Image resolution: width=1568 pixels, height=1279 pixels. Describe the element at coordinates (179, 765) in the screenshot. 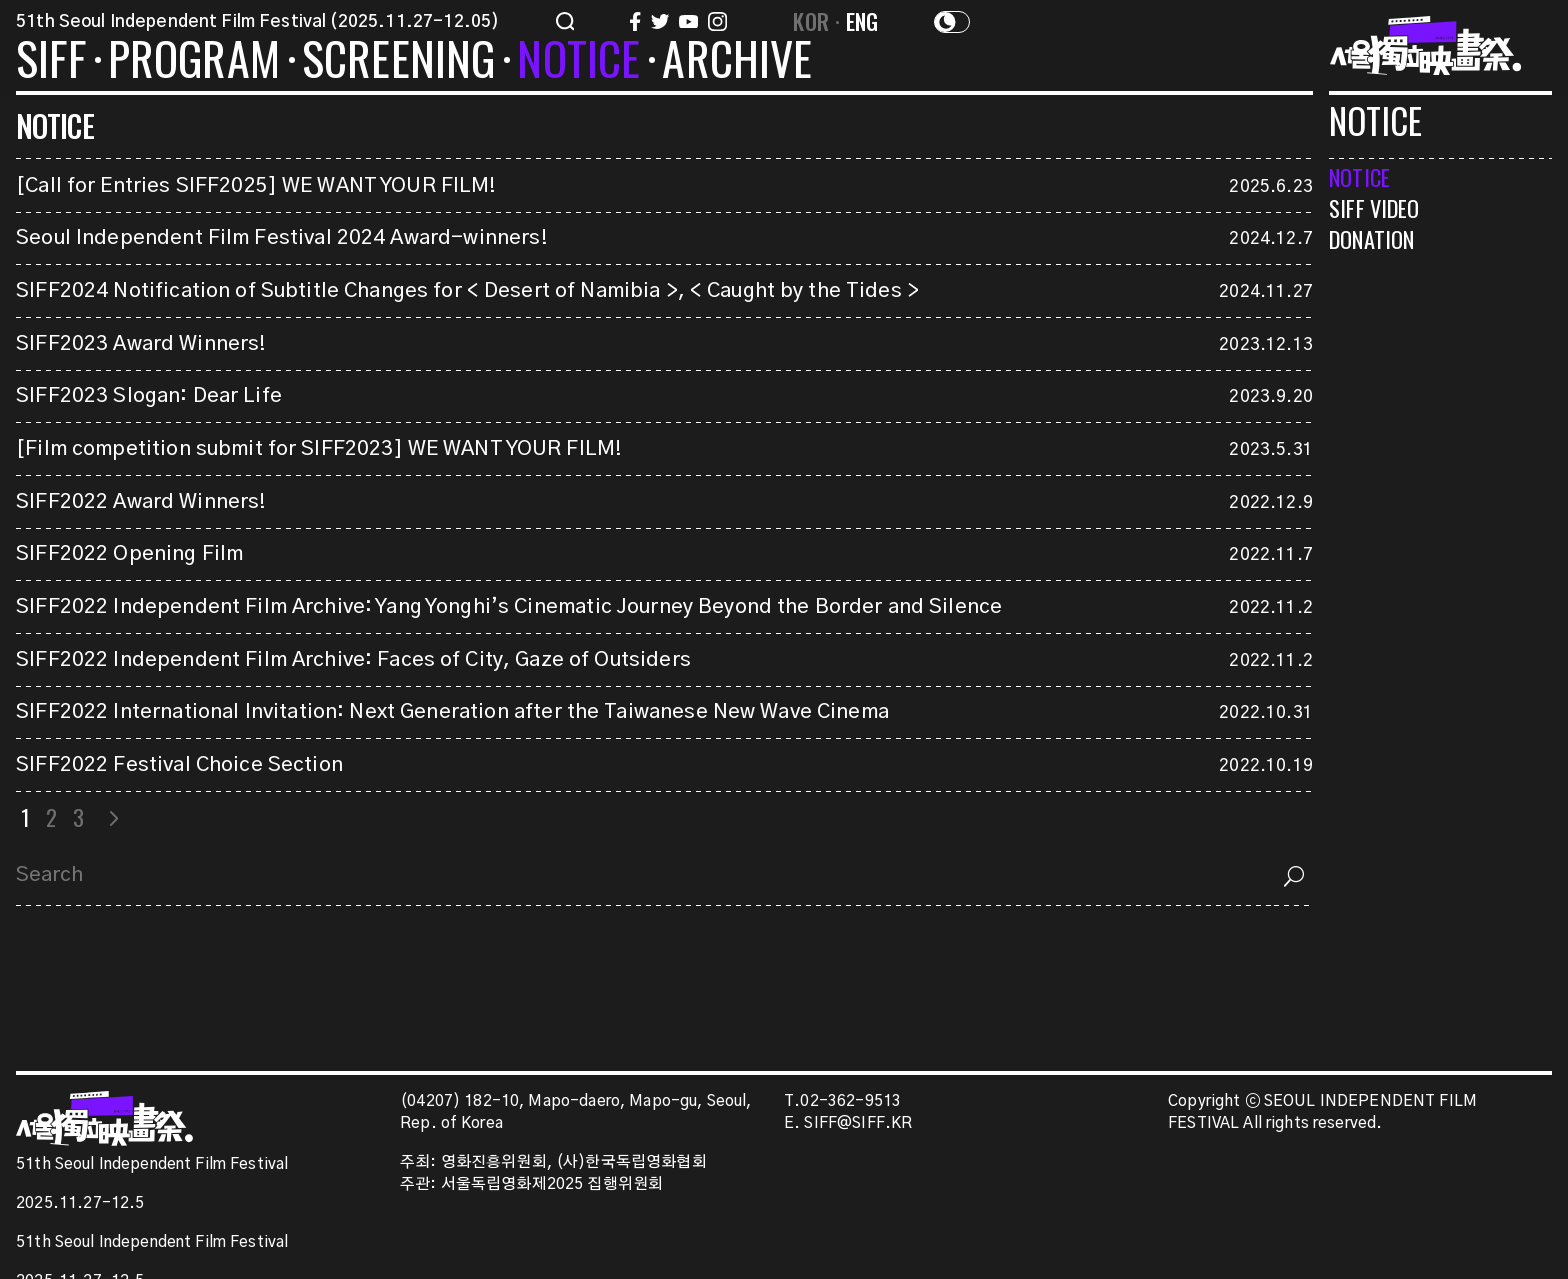

I see `SIFF2022 Festival Choice Section` at that location.